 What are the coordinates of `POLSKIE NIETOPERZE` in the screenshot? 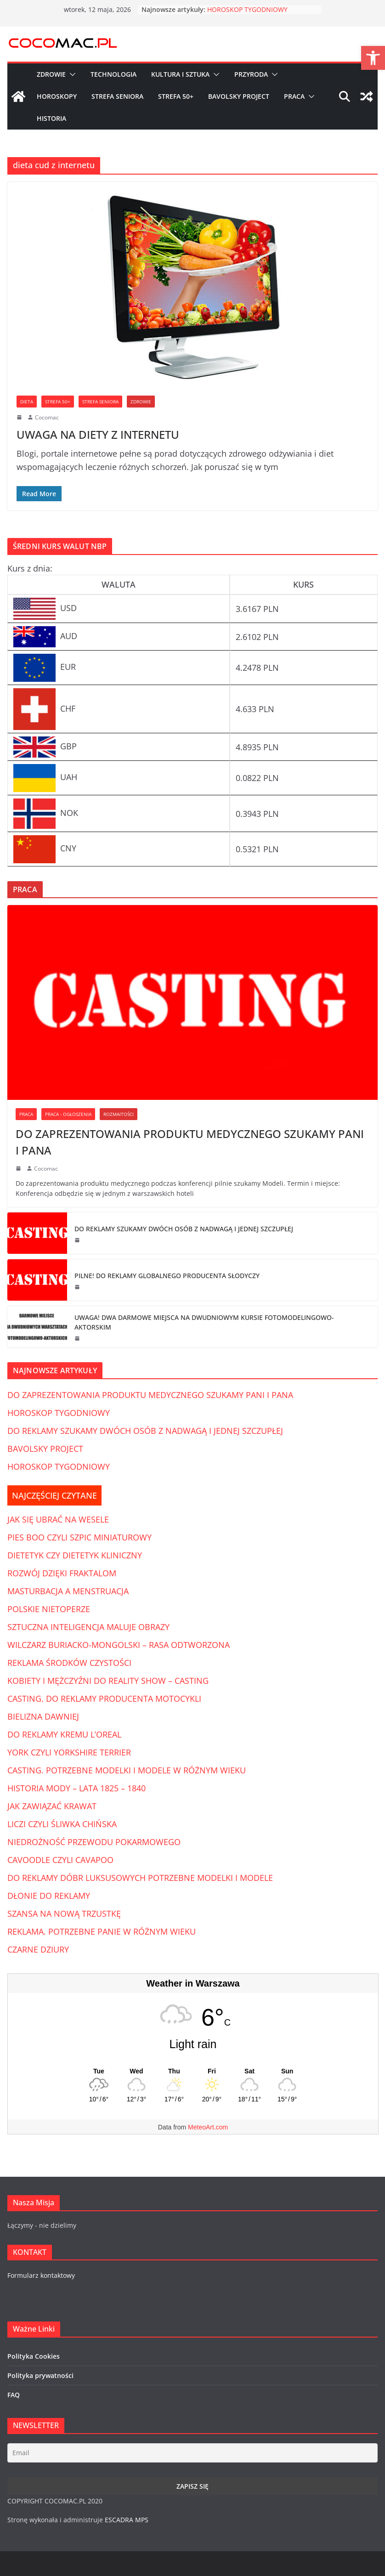 It's located at (48, 1608).